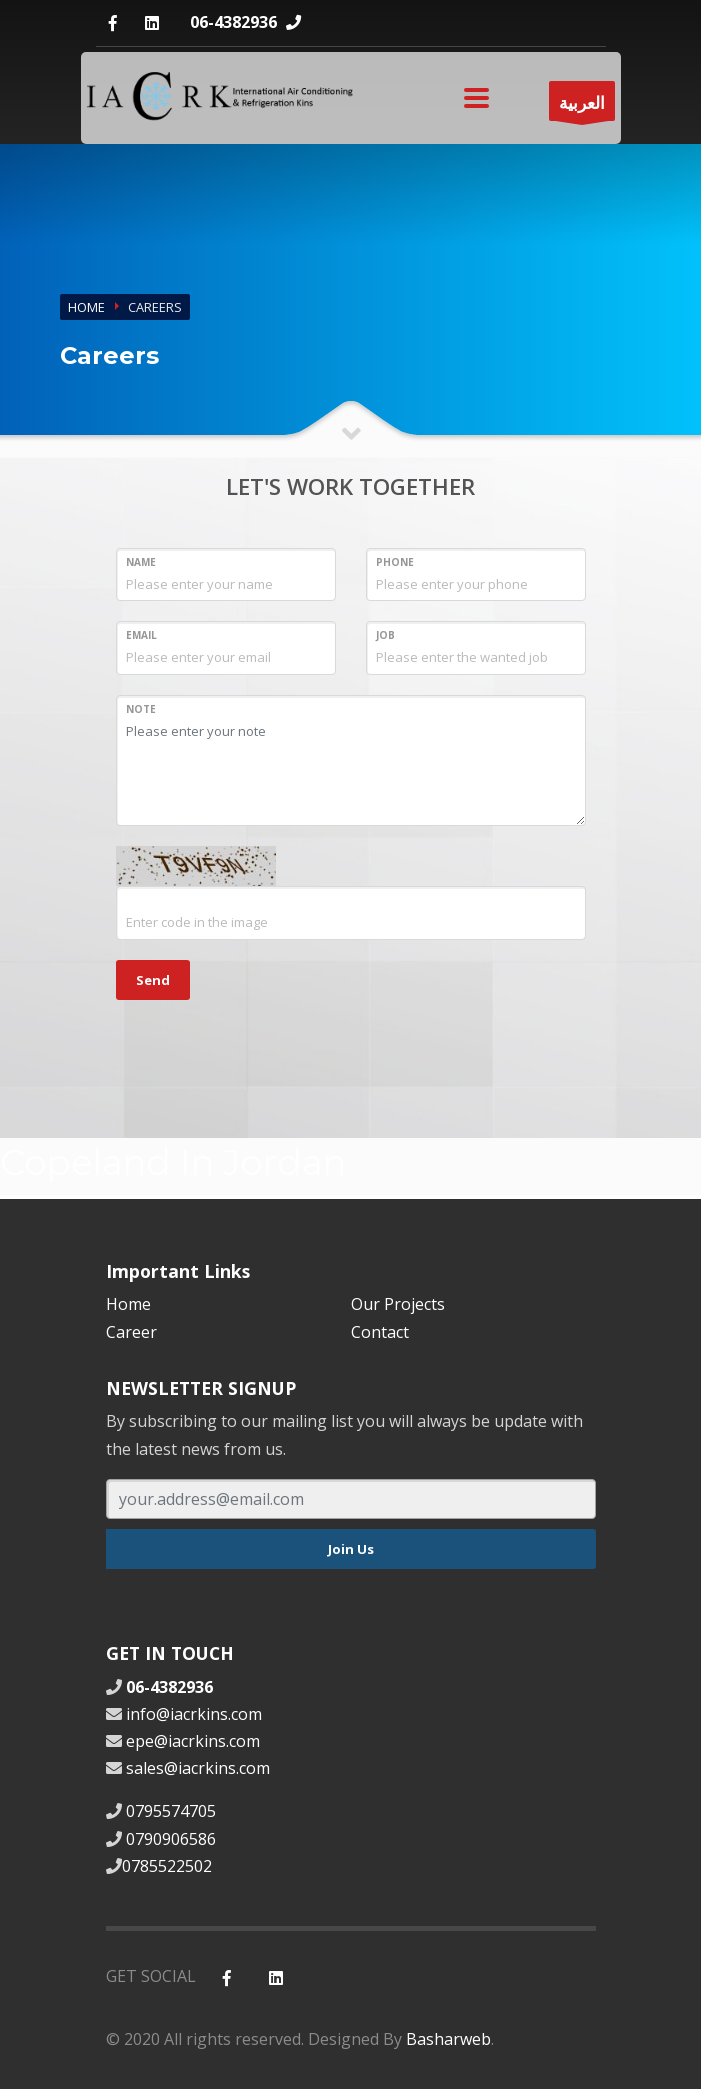 Image resolution: width=701 pixels, height=2089 pixels. Describe the element at coordinates (385, 635) in the screenshot. I see `Job` at that location.